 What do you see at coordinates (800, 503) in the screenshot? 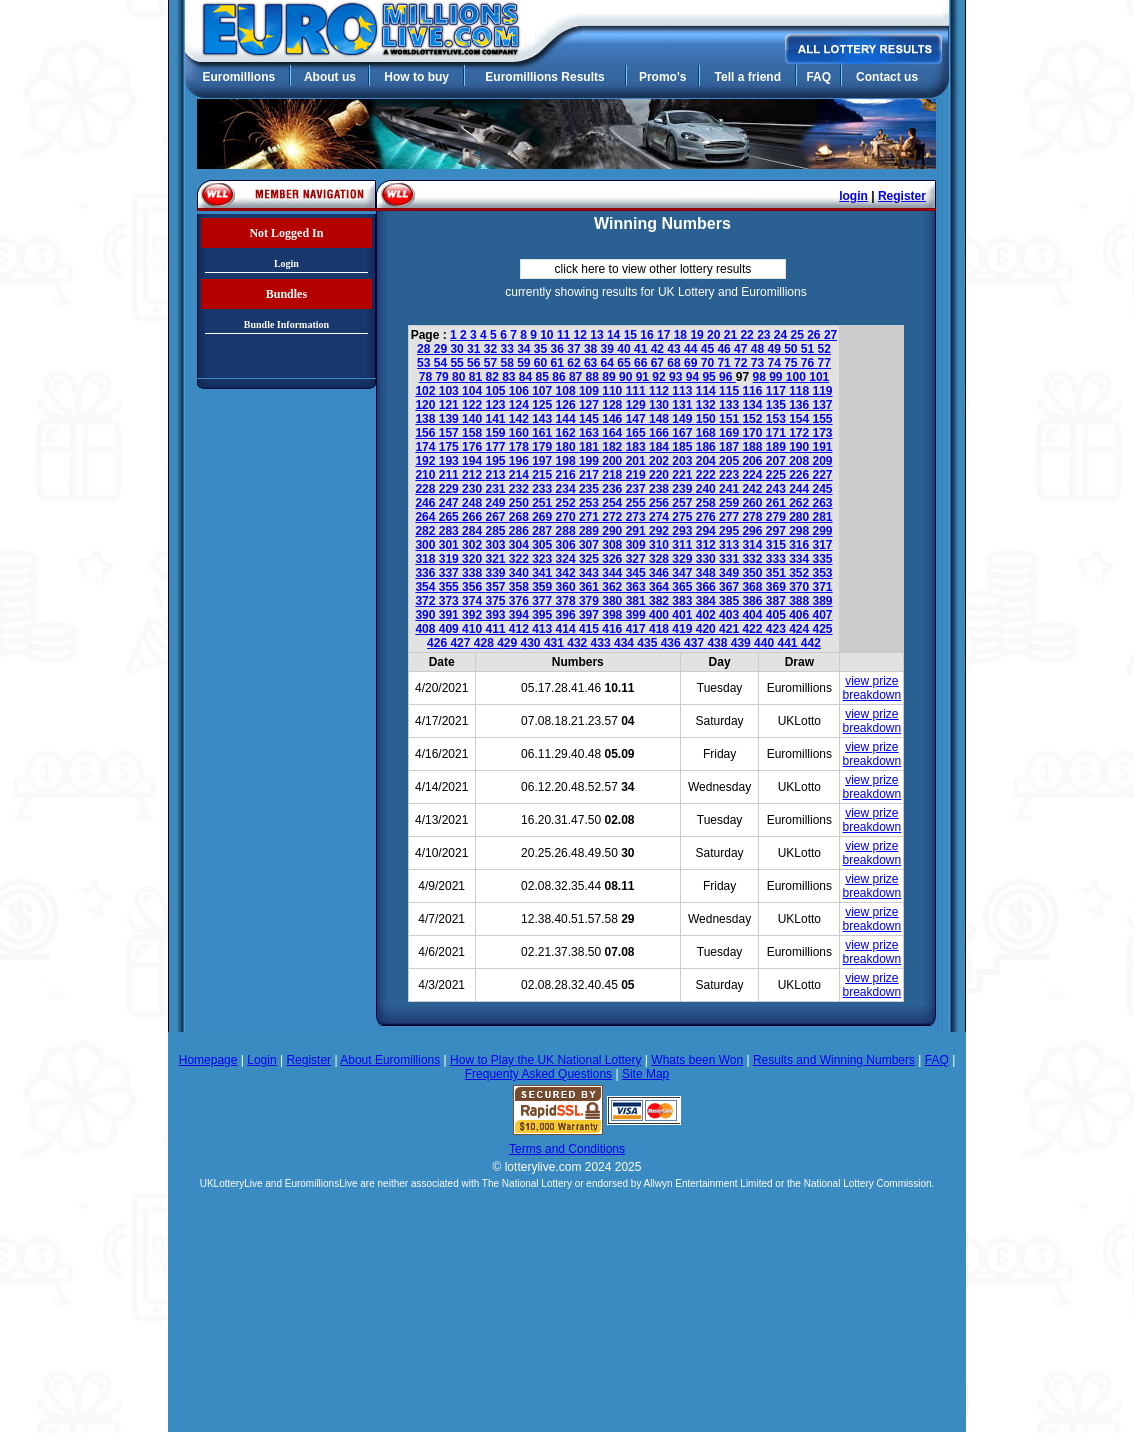
I see `262` at bounding box center [800, 503].